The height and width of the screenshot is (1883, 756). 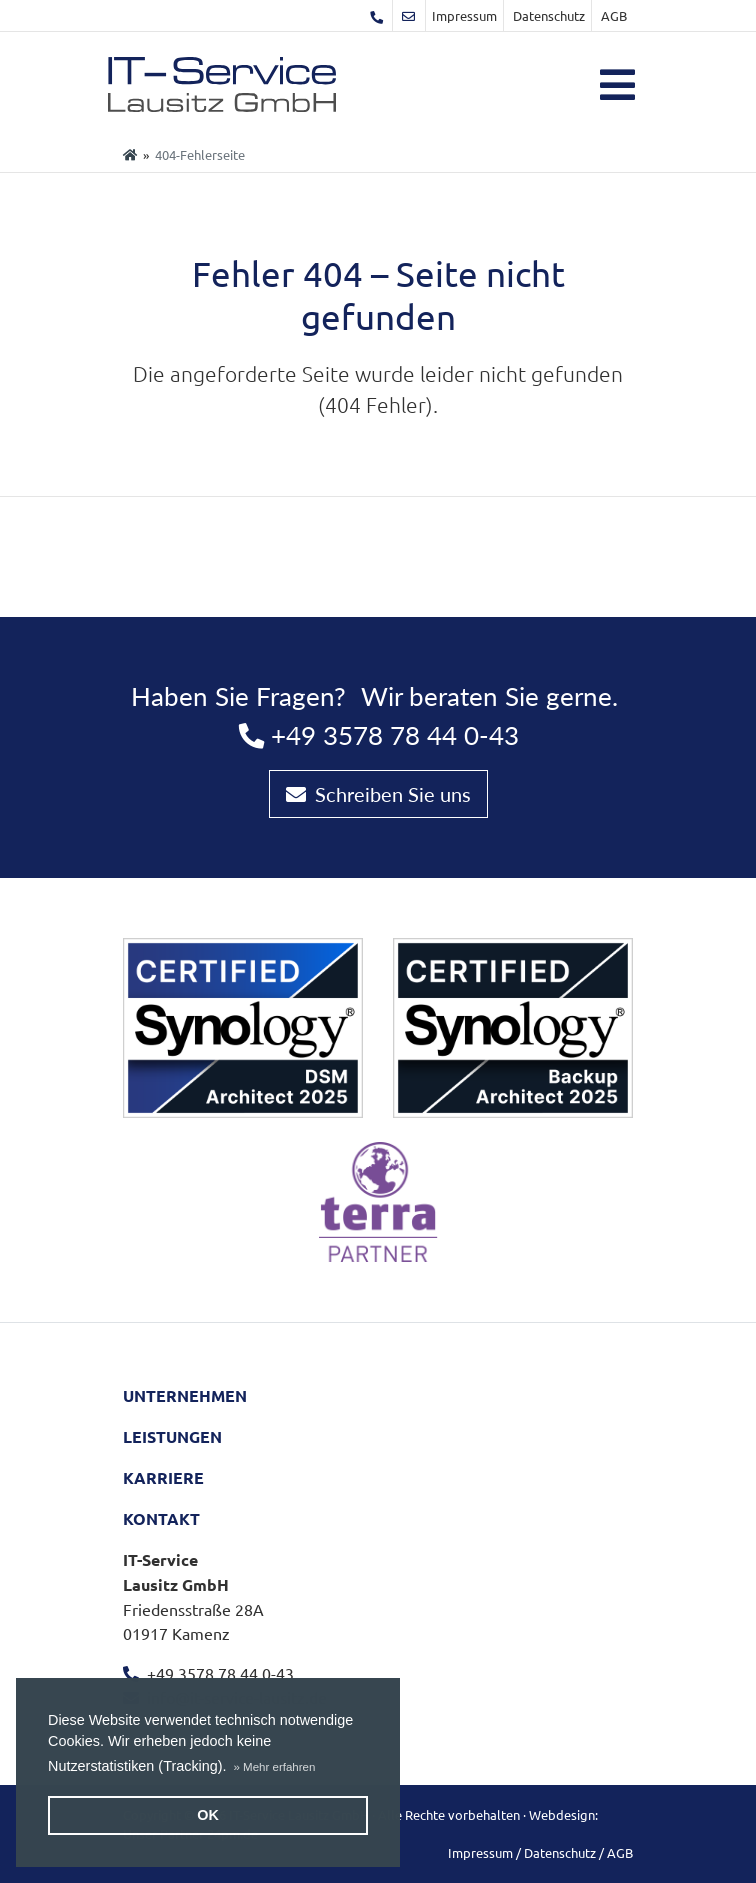 What do you see at coordinates (163, 1477) in the screenshot?
I see `Karriere` at bounding box center [163, 1477].